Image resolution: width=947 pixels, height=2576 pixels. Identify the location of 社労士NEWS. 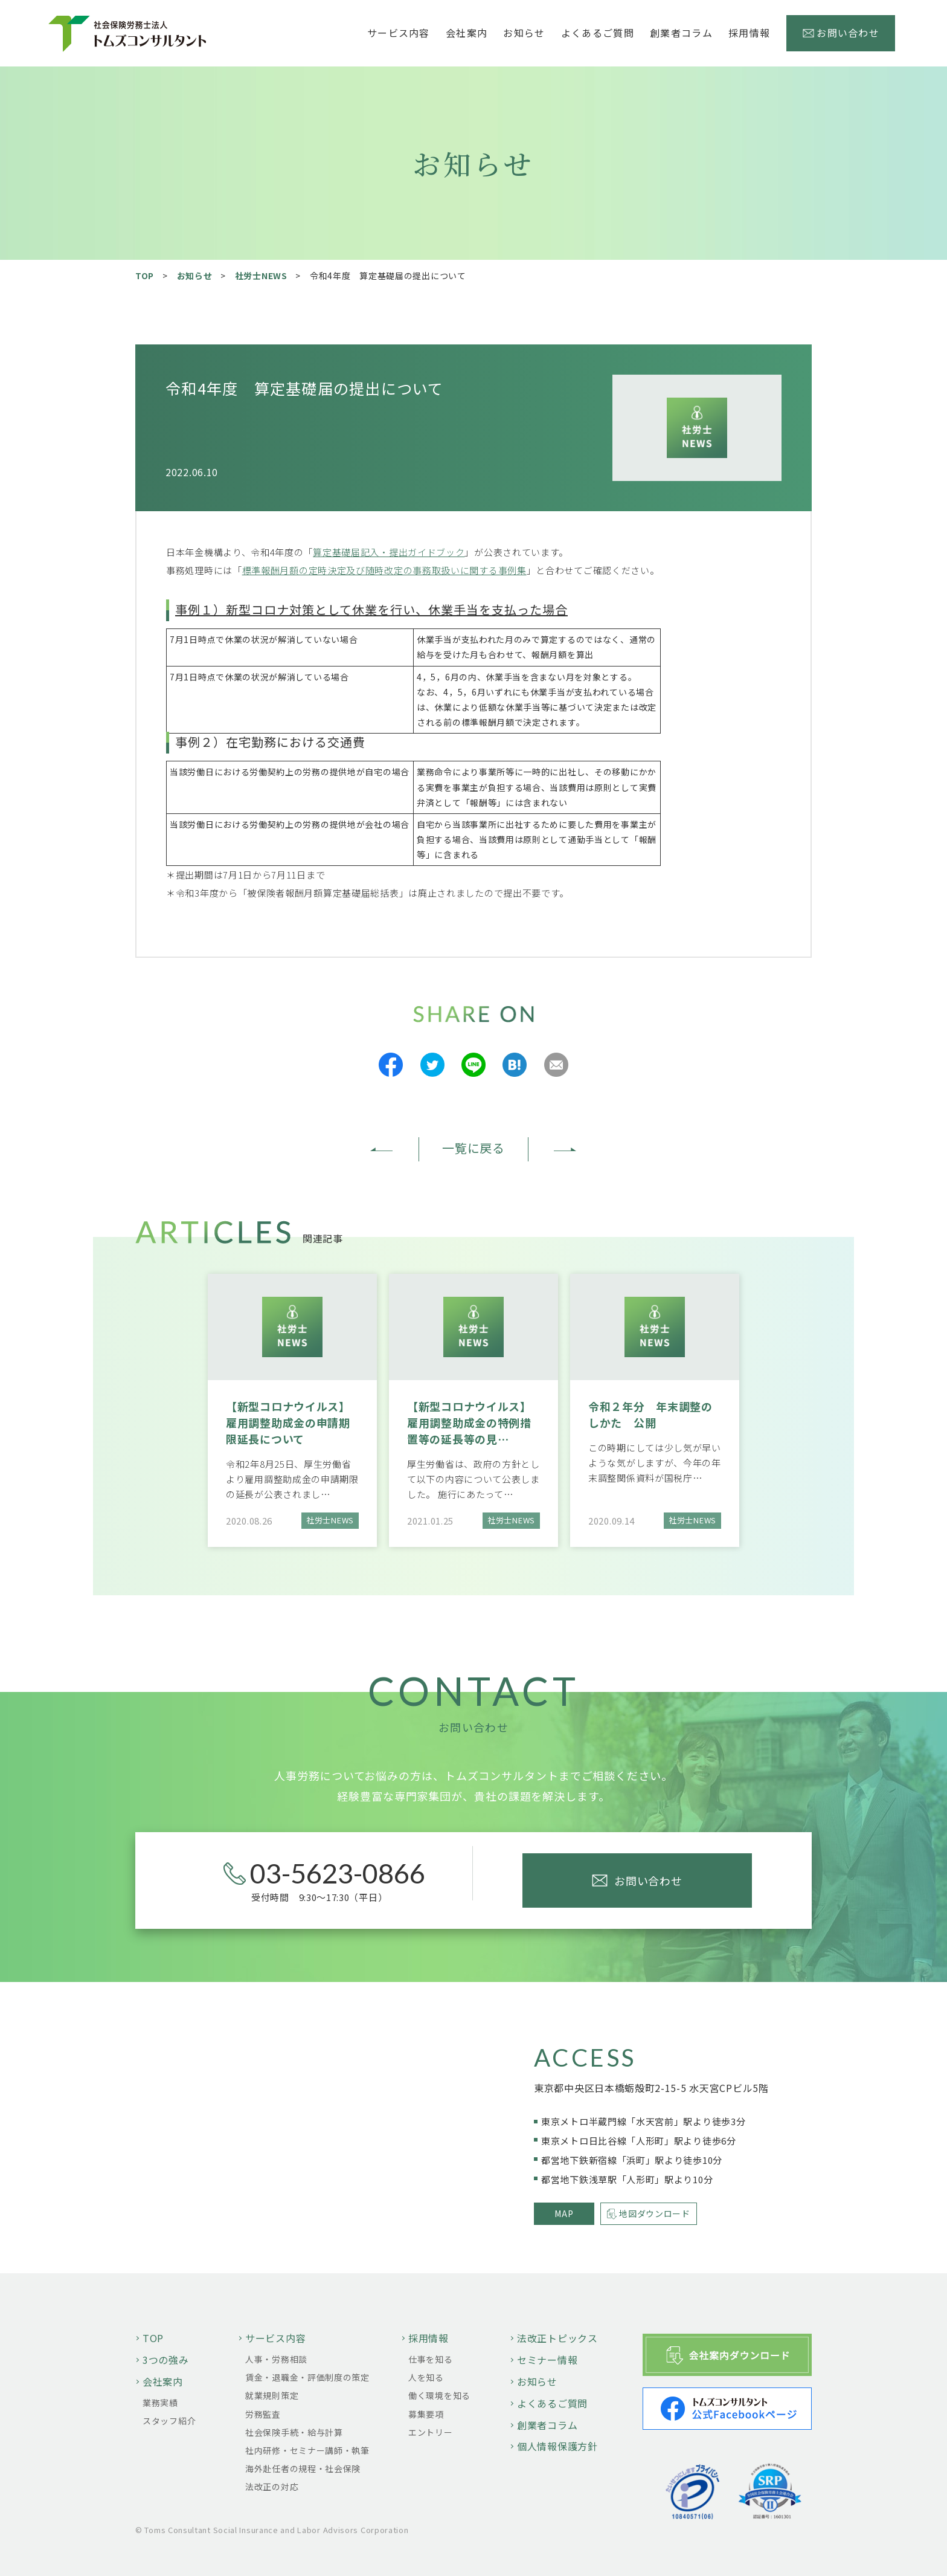
(261, 276).